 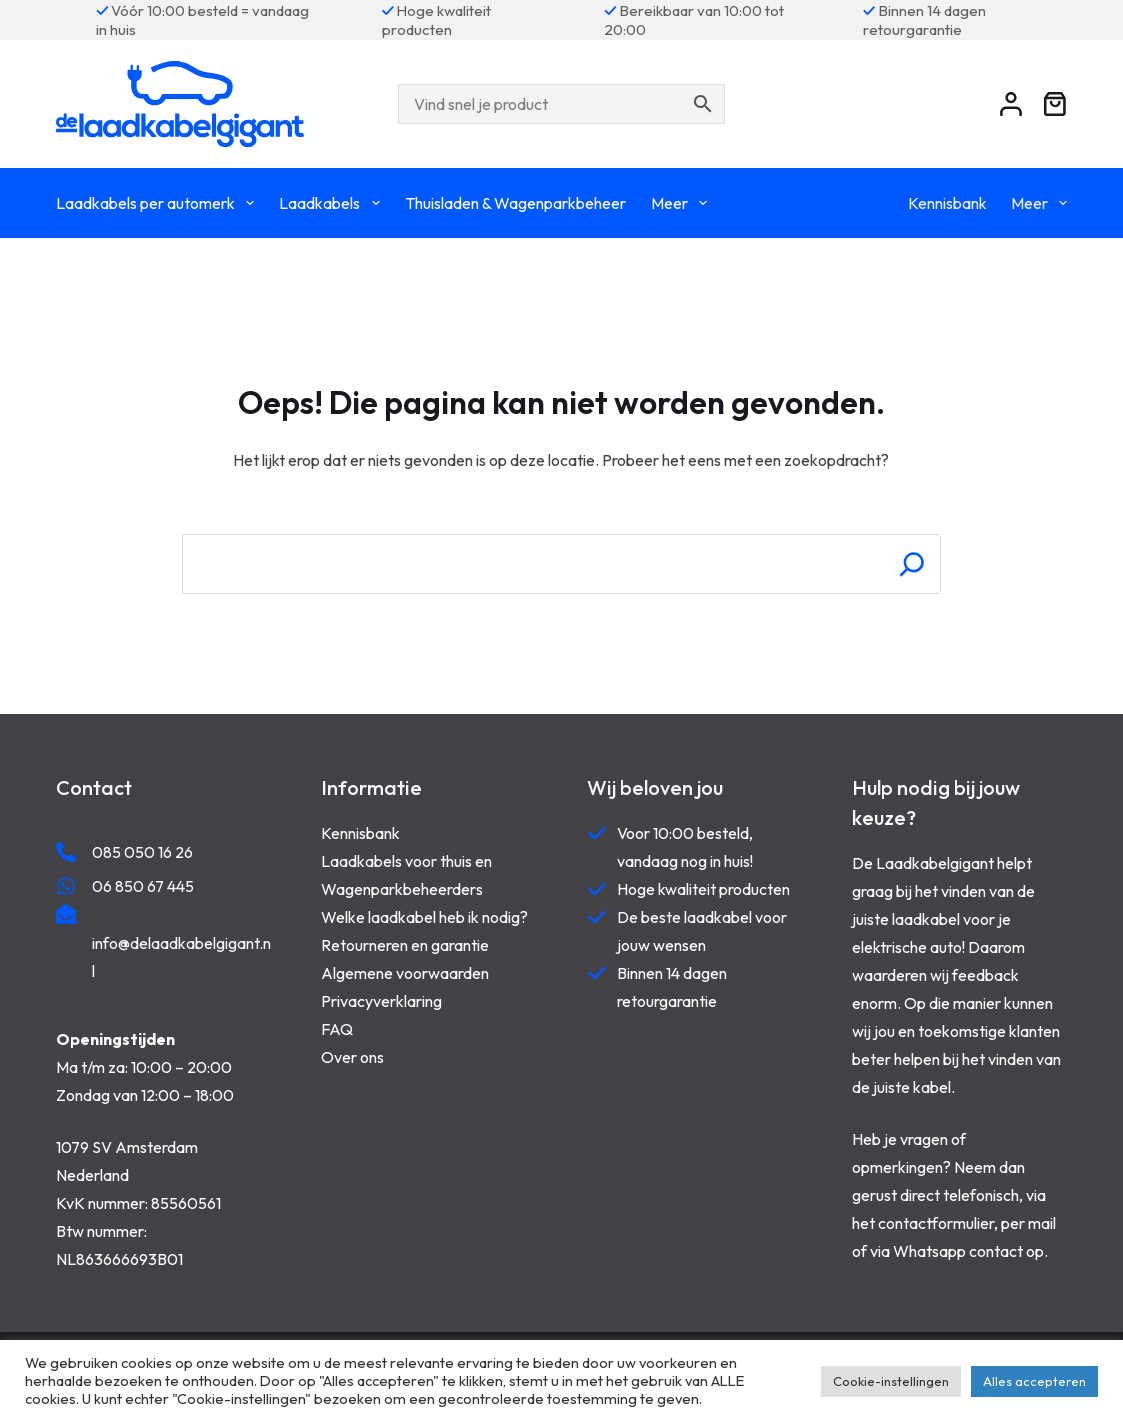 I want to click on Over ons, so click(x=352, y=1057).